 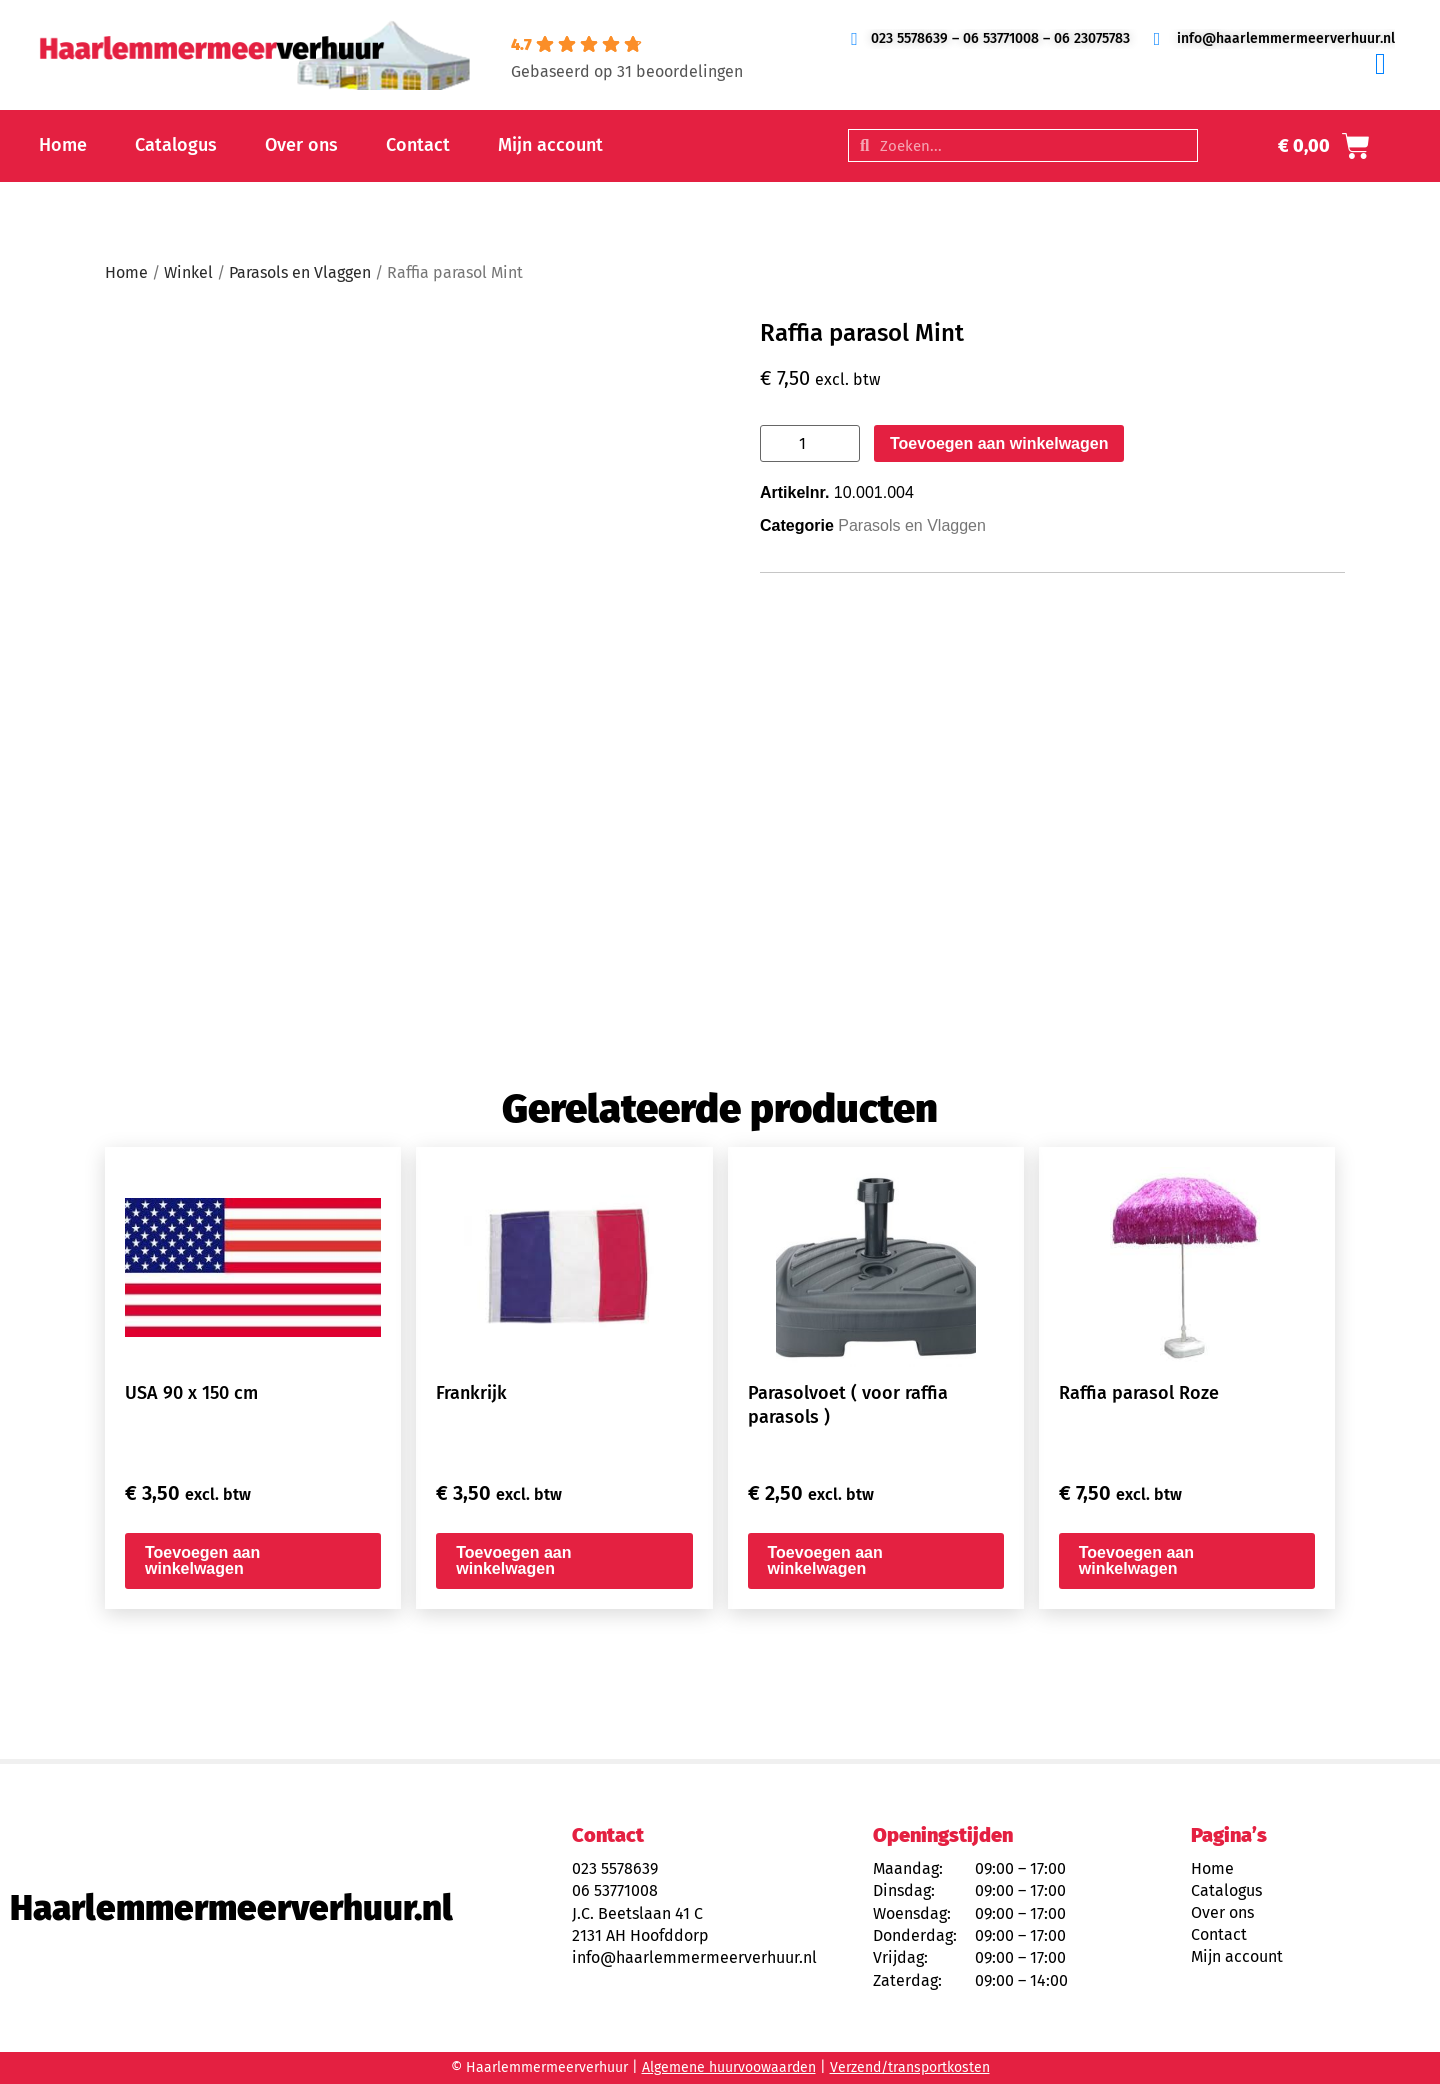 I want to click on [Productaantal], so click(x=810, y=443).